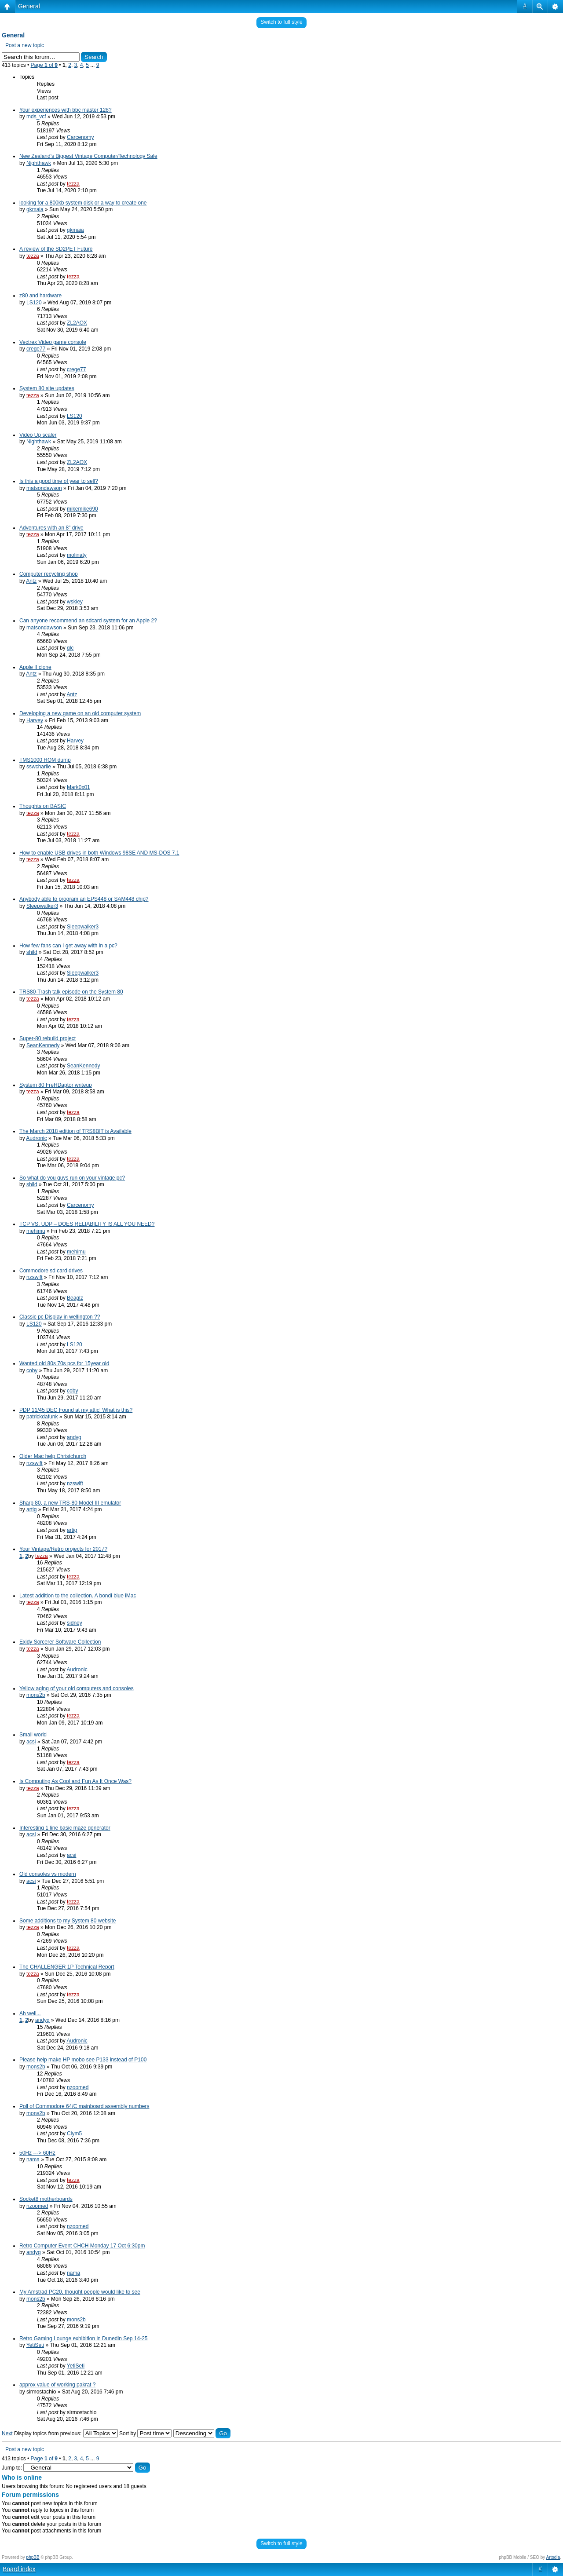 This screenshot has width=563, height=2576. I want to click on mds_vcf, so click(36, 116).